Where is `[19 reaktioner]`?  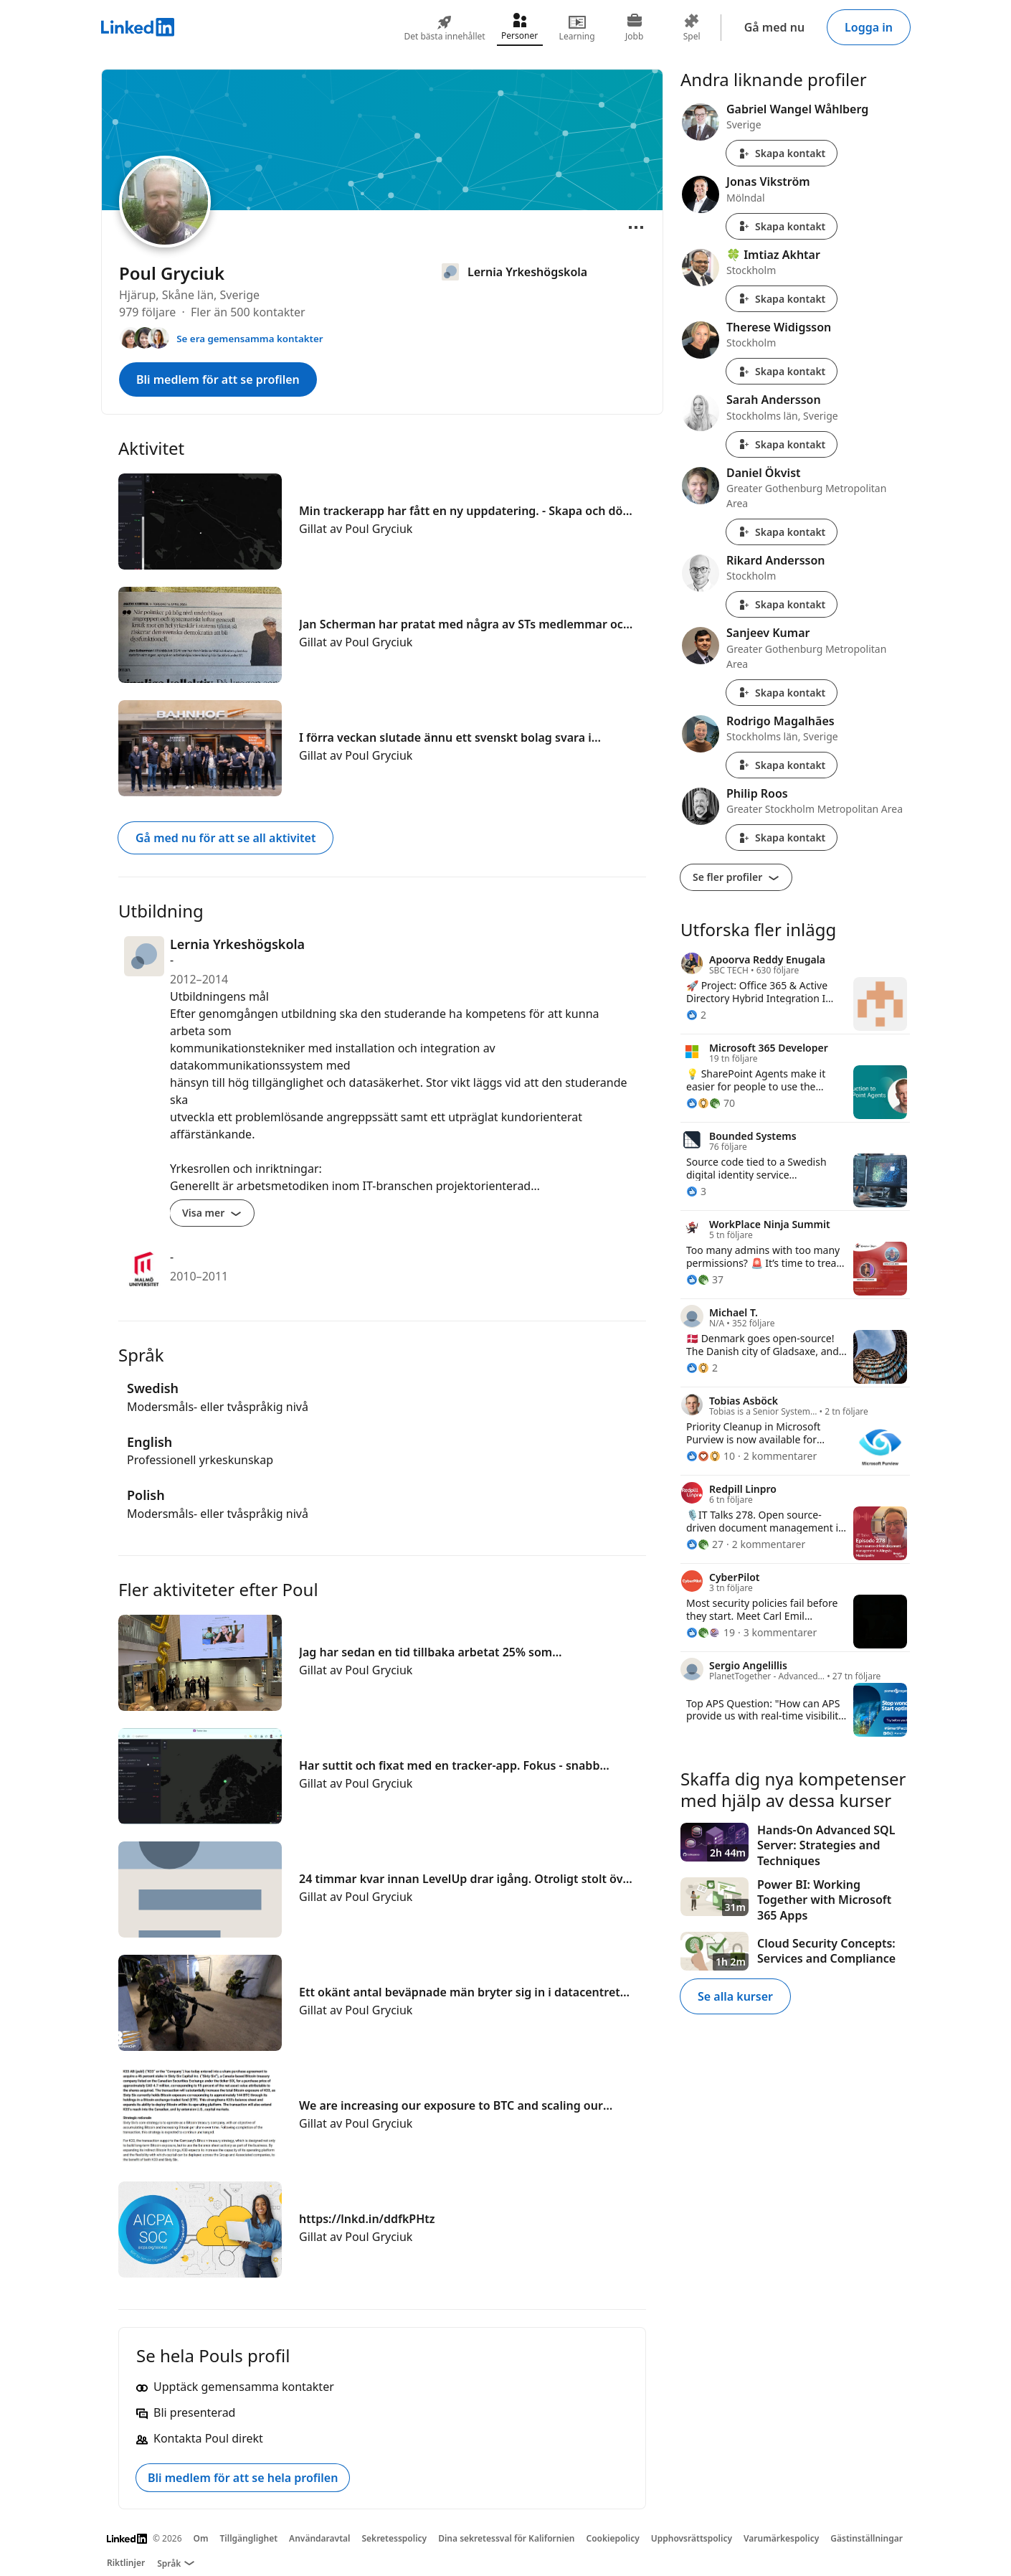
[19 reaktioner] is located at coordinates (710, 1632).